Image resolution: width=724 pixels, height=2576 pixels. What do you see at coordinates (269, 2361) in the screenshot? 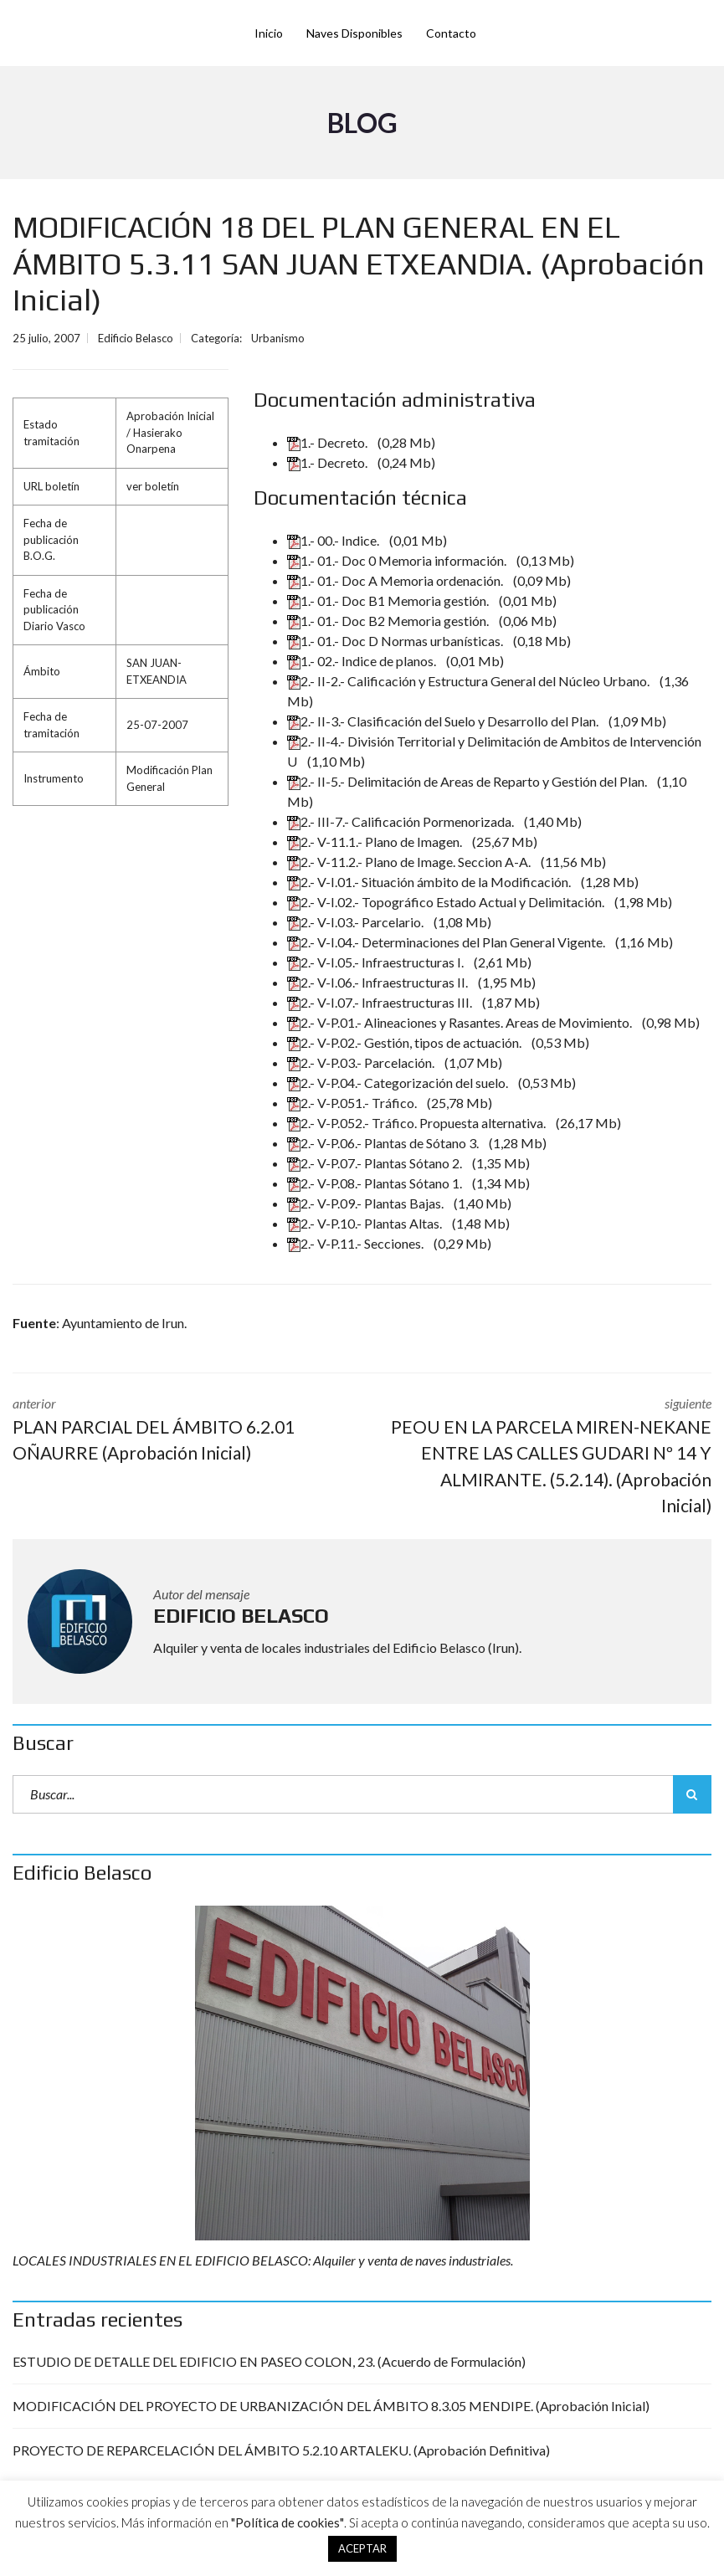
I see `ESTUDIO DE DETALLE DEL EDIFICIO EN PASEO COLON, 23. (Acuerdo de Formulación)` at bounding box center [269, 2361].